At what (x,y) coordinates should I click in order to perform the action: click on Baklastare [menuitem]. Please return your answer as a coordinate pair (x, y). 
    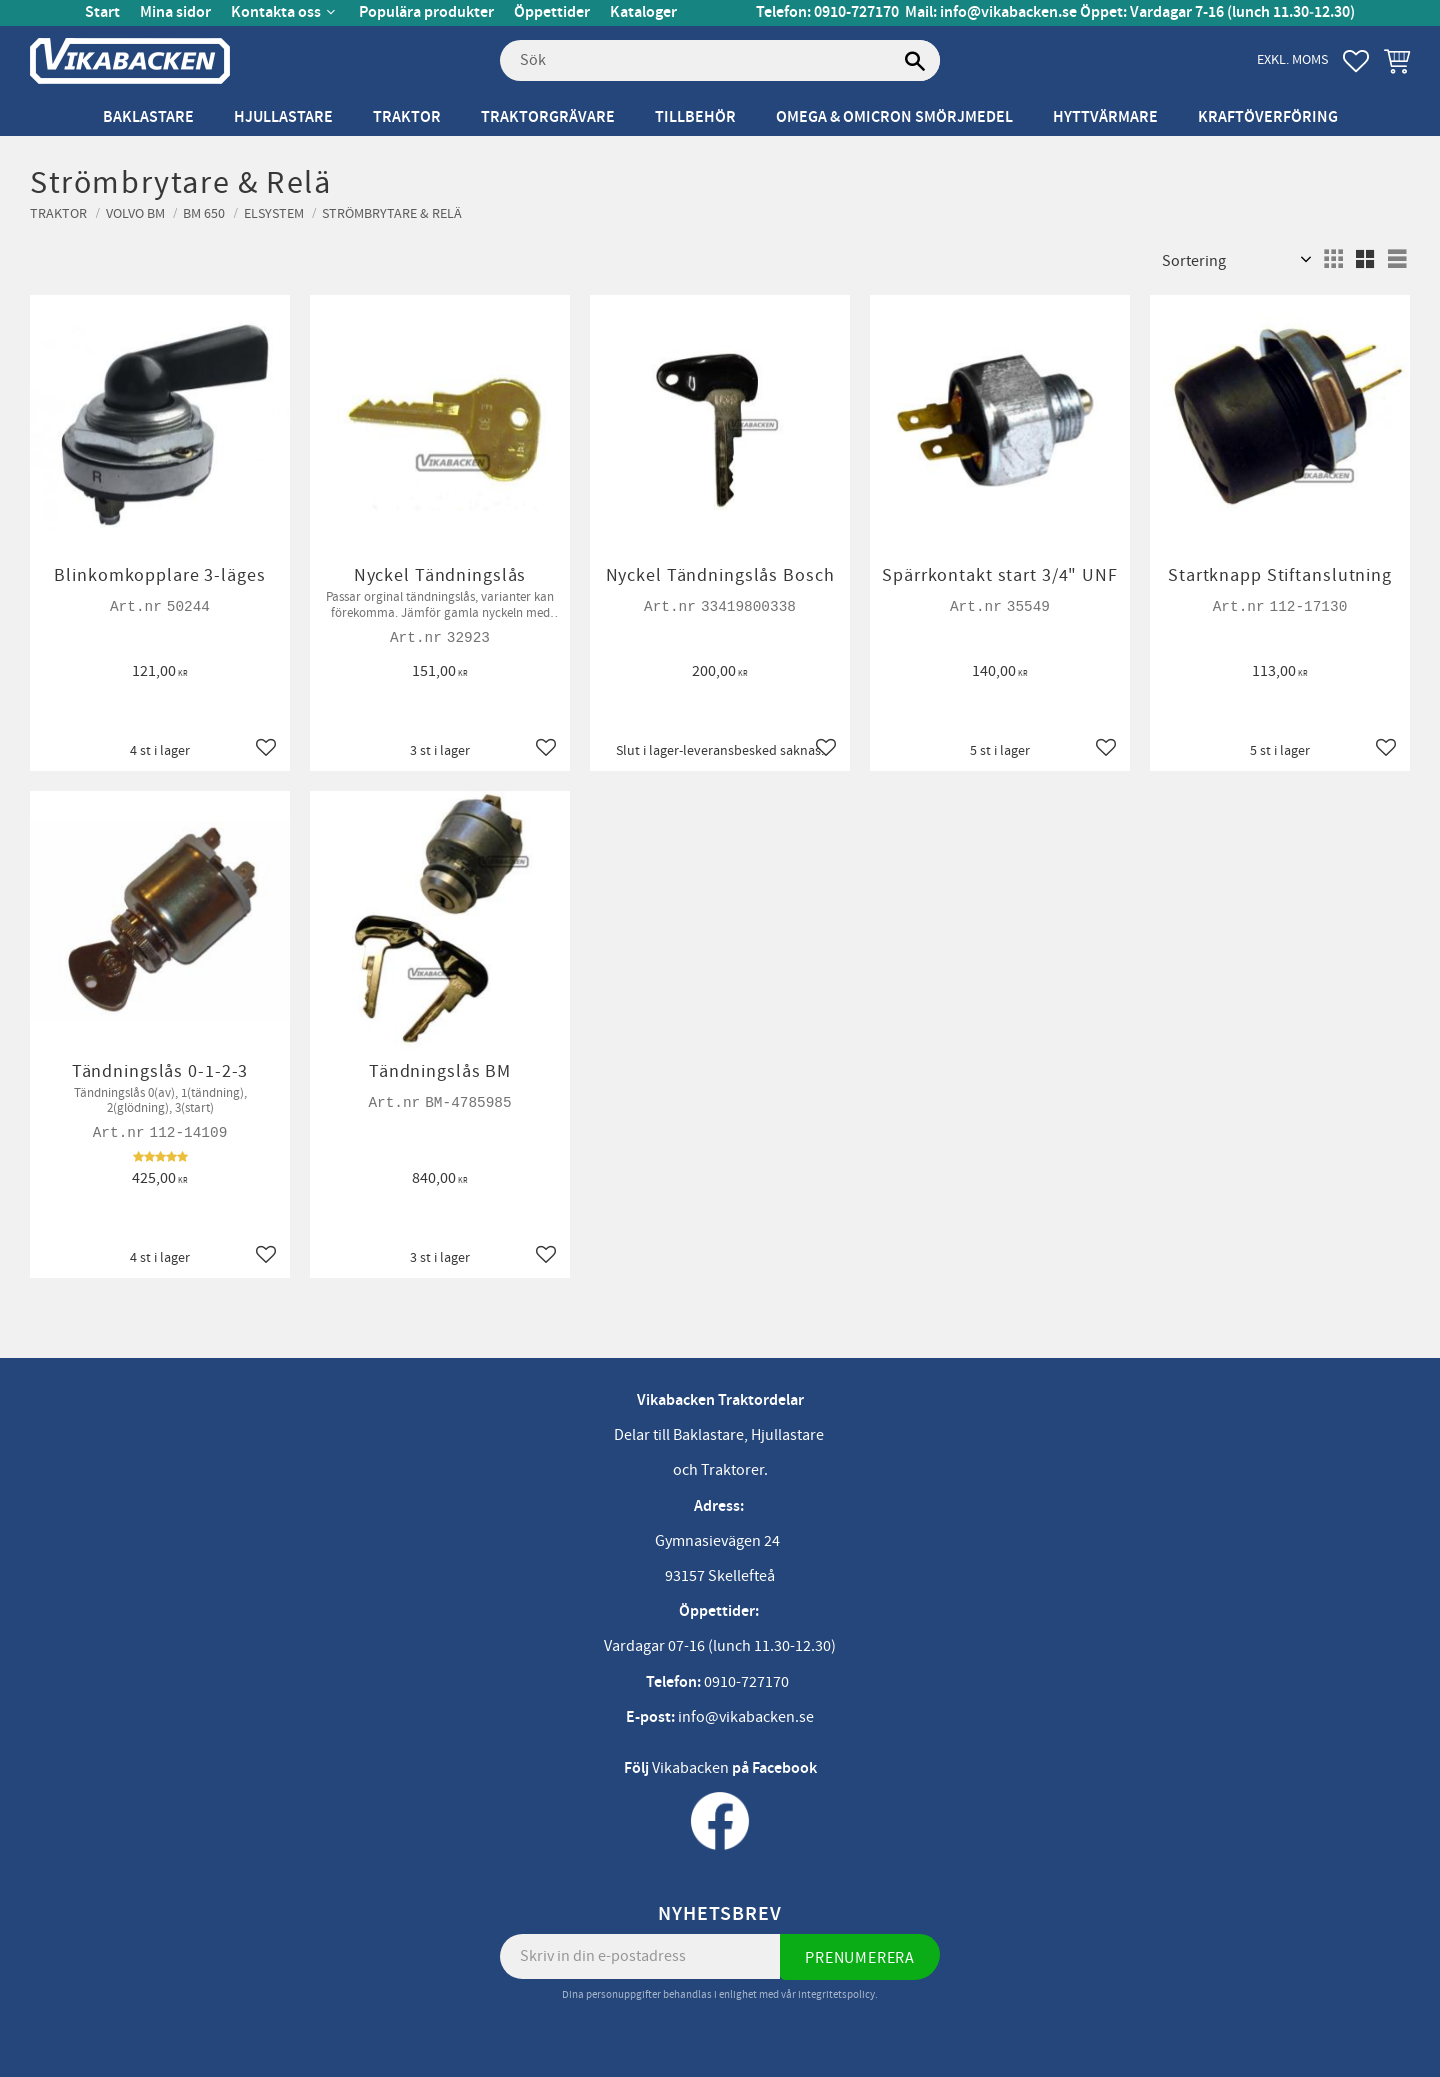
    Looking at the image, I should click on (148, 117).